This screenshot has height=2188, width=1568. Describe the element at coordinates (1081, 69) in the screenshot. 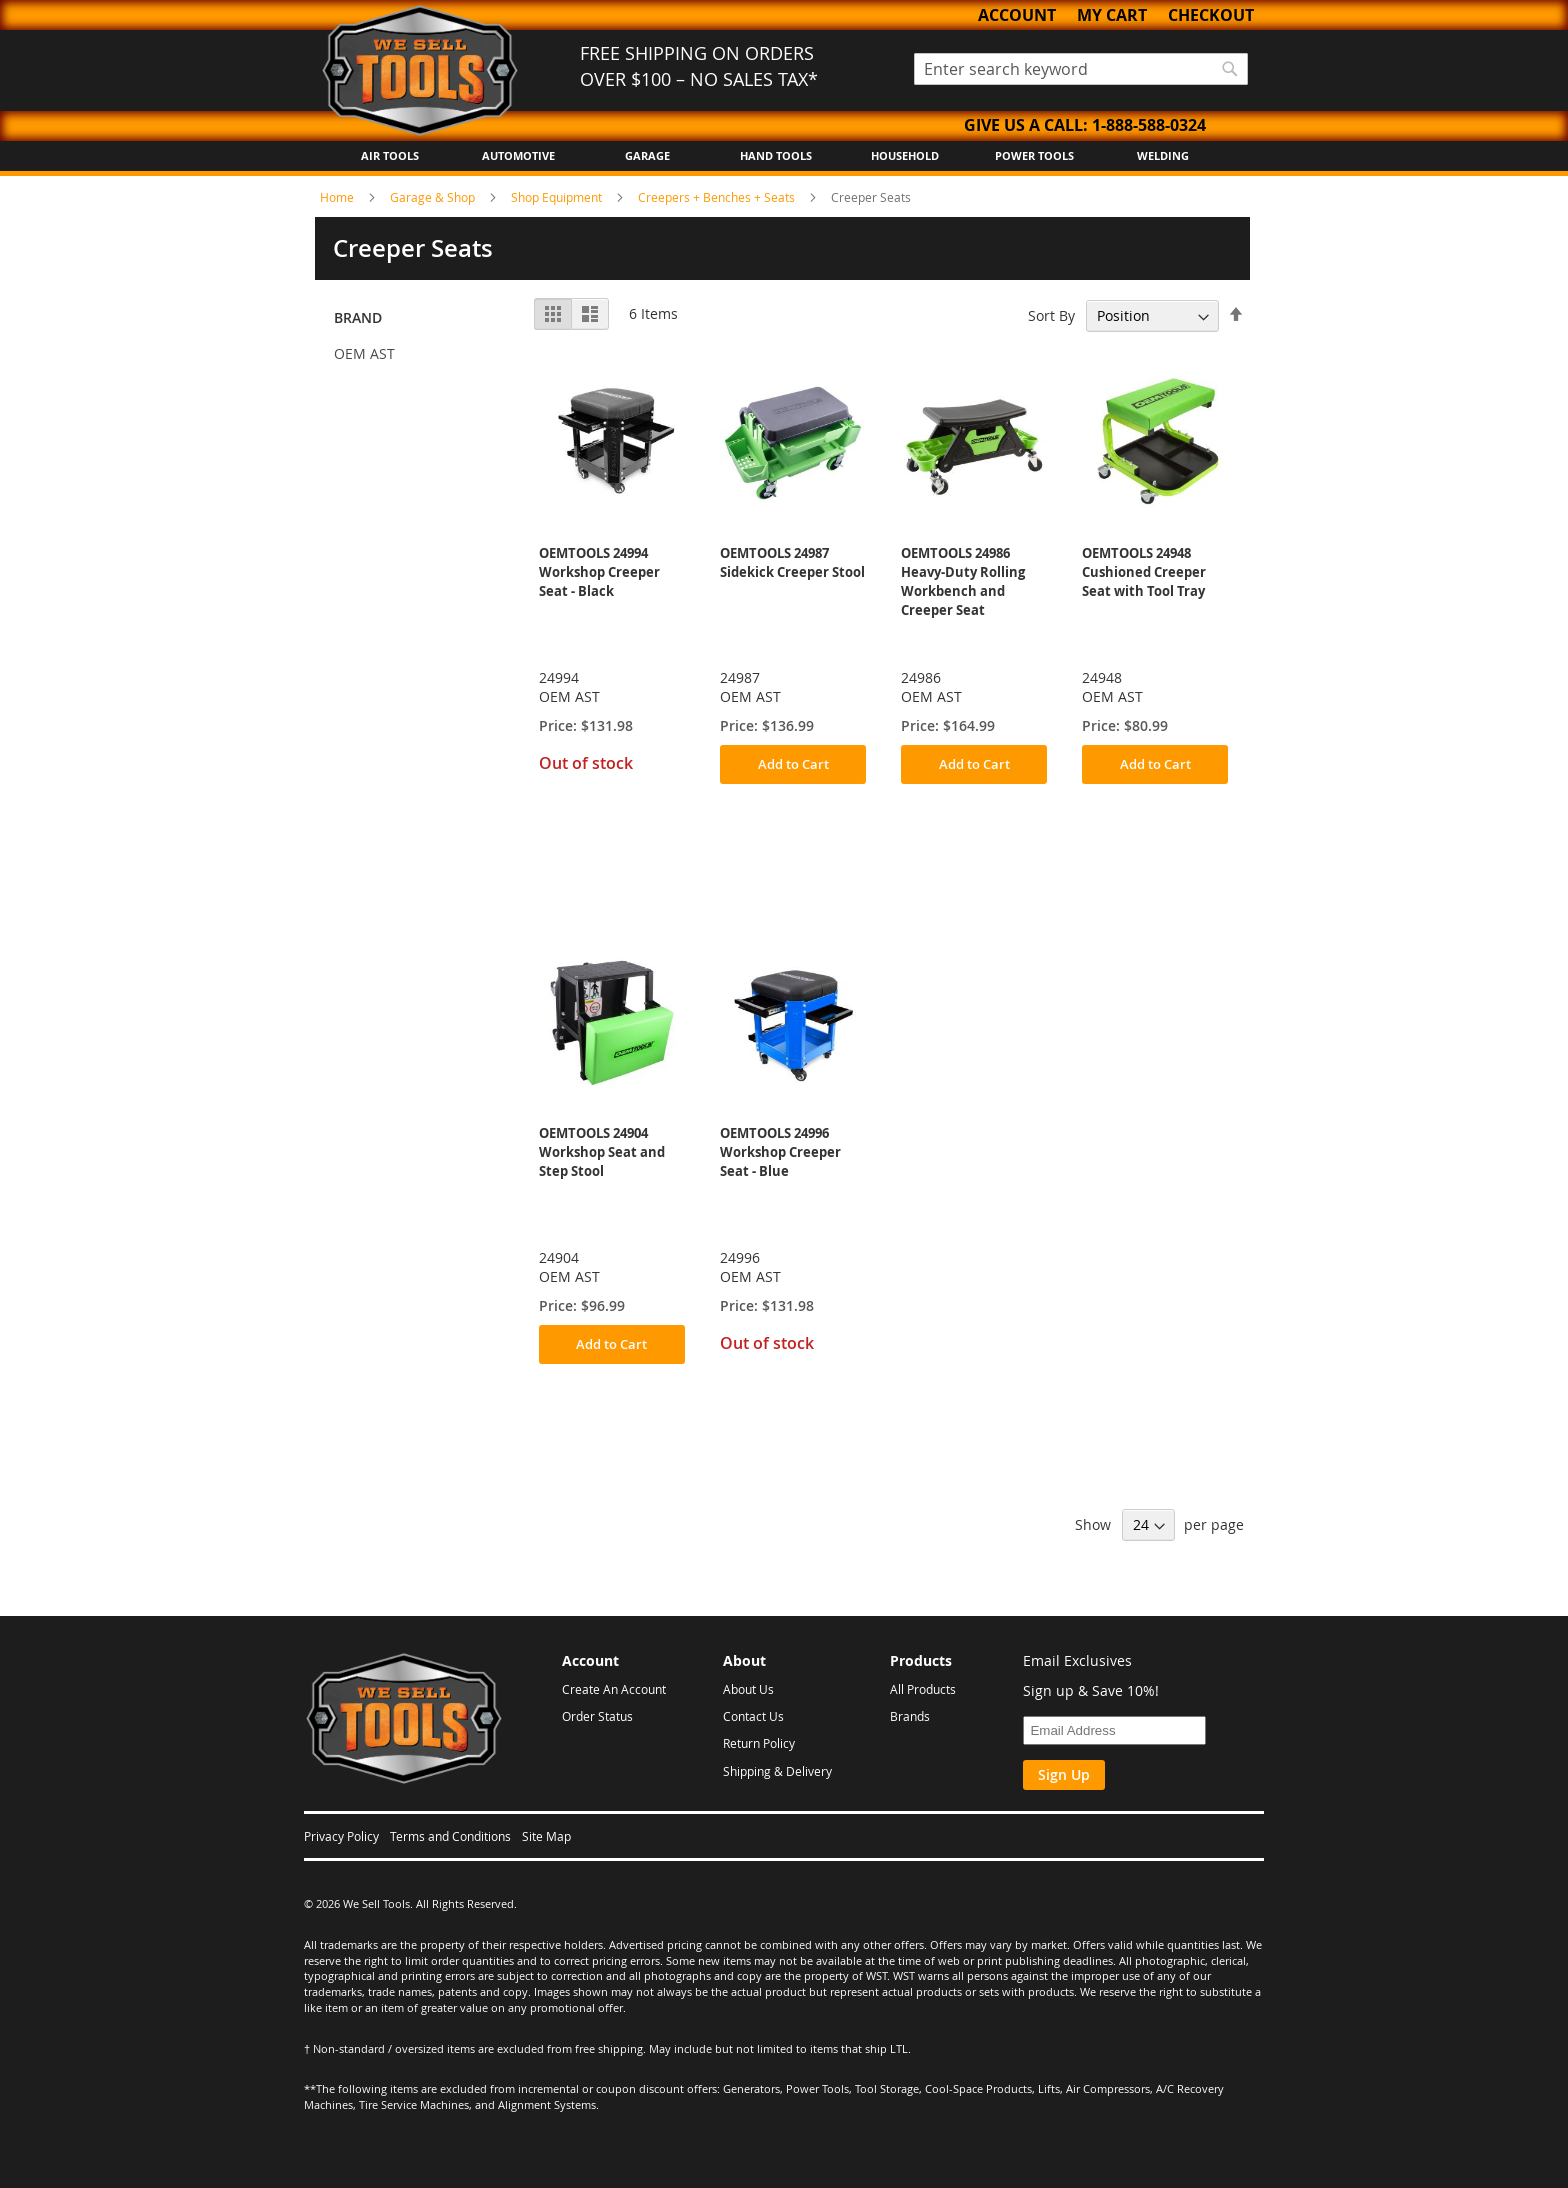

I see `[combobox]` at that location.